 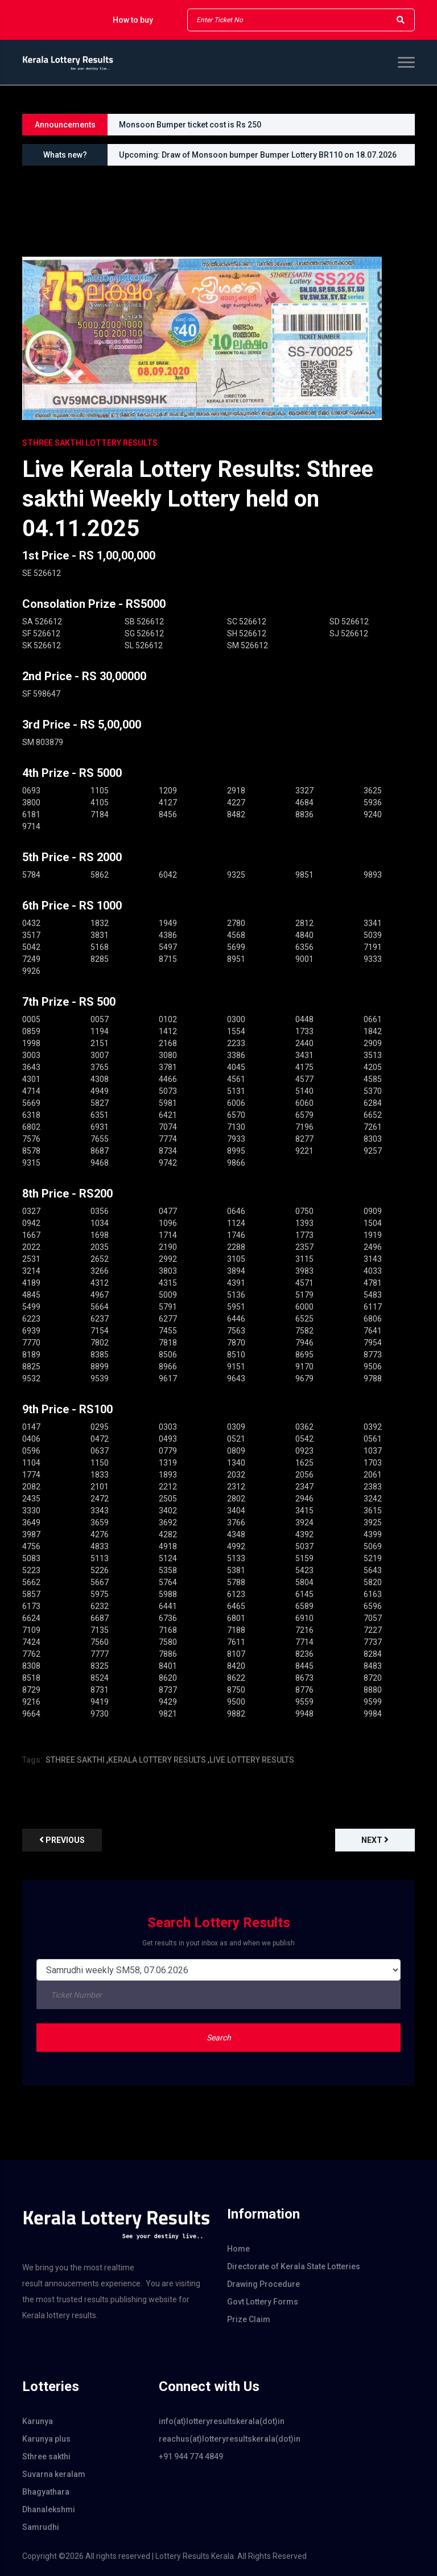 I want to click on Monsoon Bumper ticket cost is Rs 250, so click(x=190, y=124).